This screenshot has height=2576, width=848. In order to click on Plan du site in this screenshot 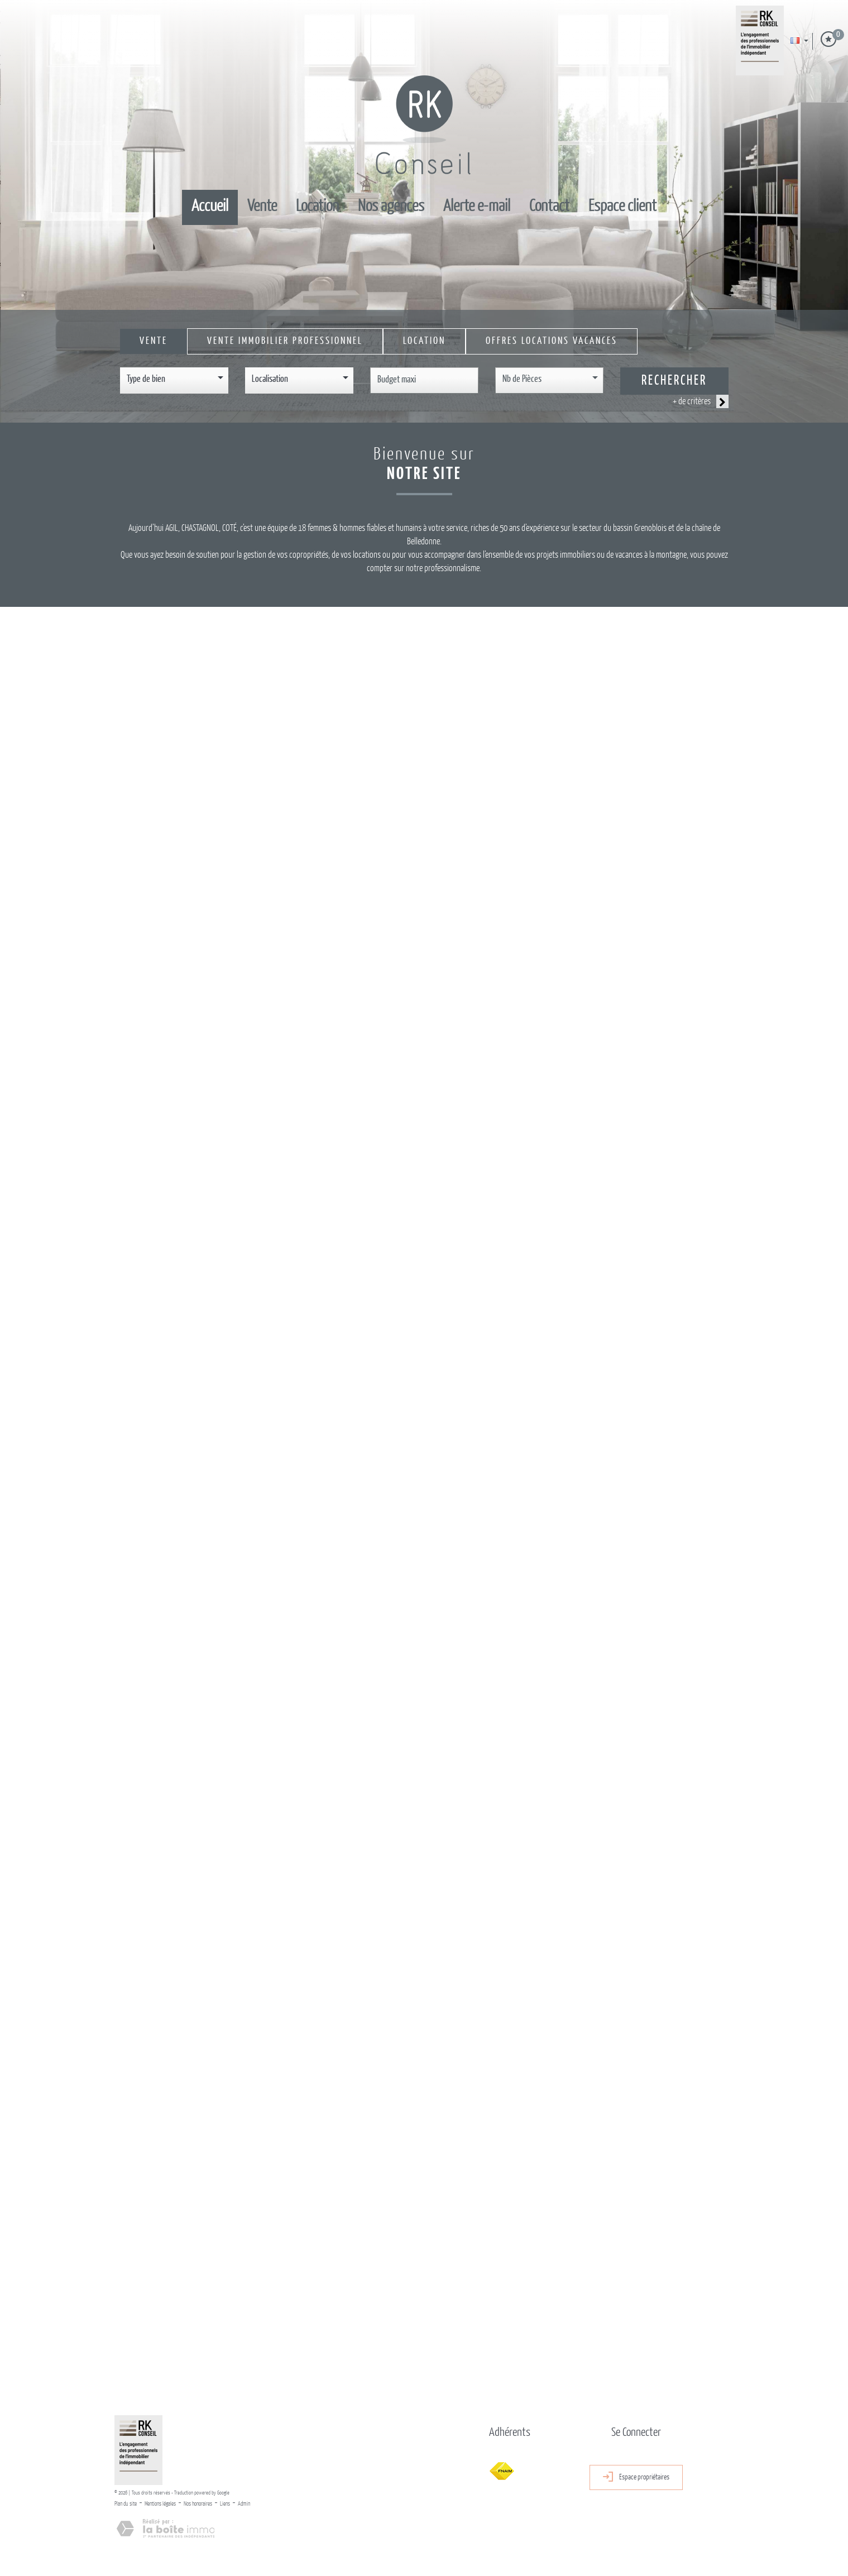, I will do `click(125, 2504)`.